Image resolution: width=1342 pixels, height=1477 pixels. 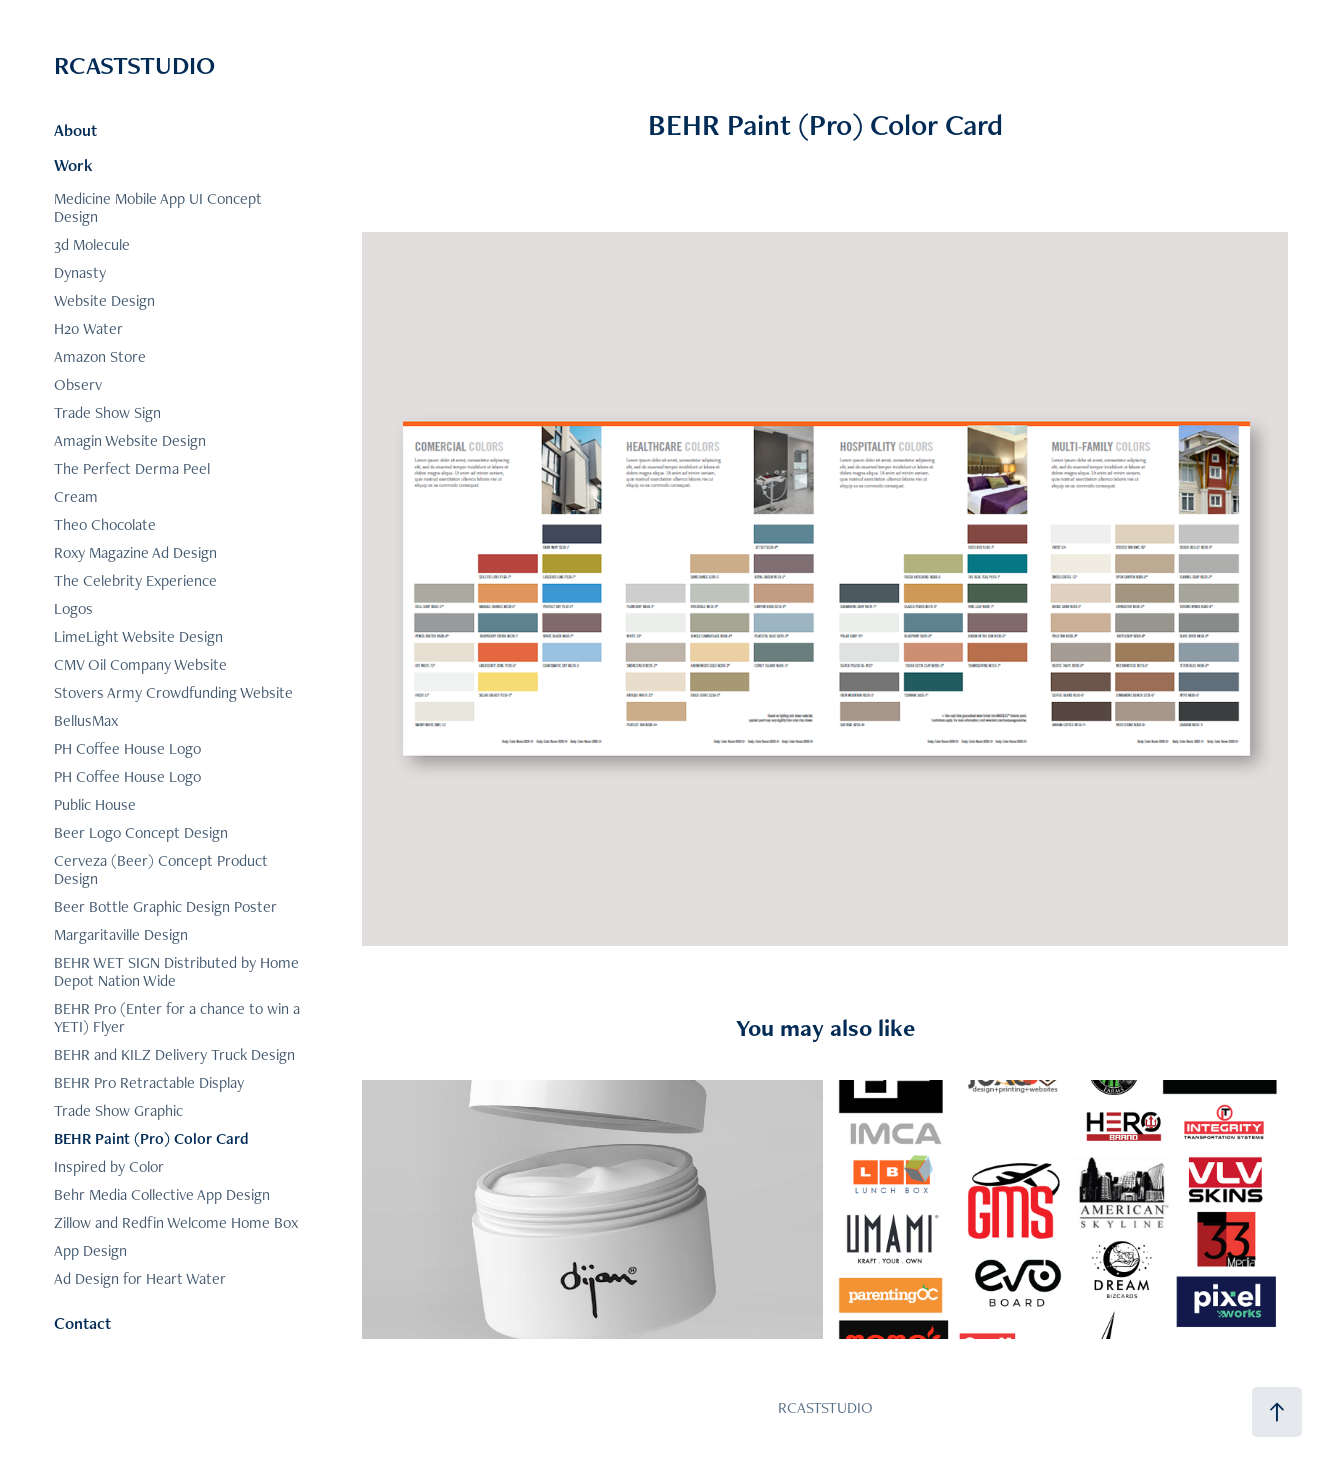 I want to click on CMV Oil Company Website, so click(x=140, y=664).